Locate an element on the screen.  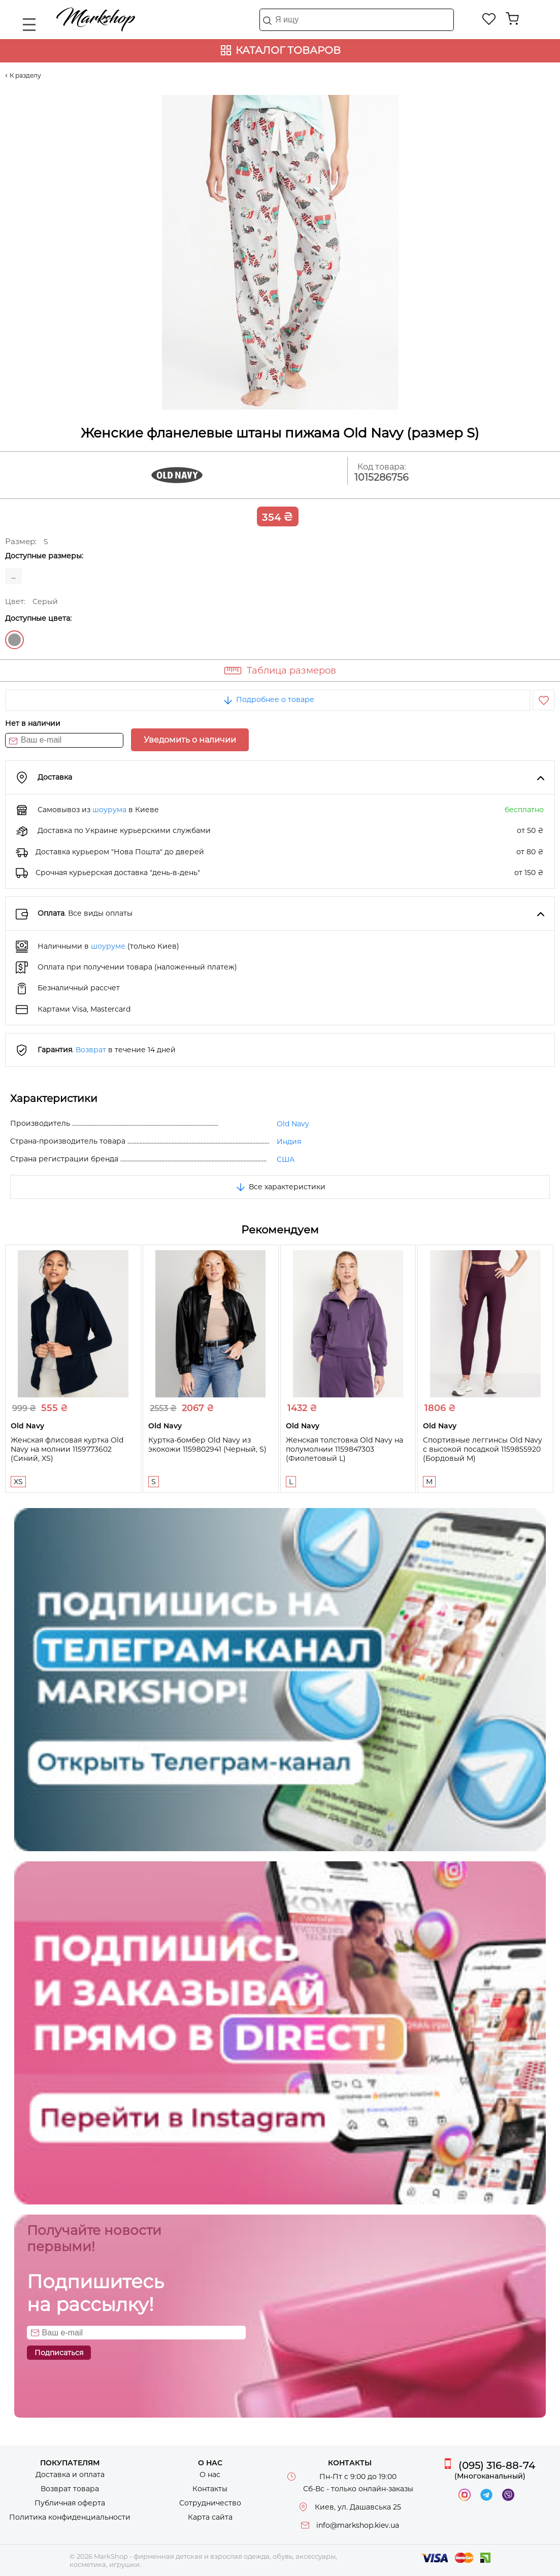
Возврат is located at coordinates (91, 1049).